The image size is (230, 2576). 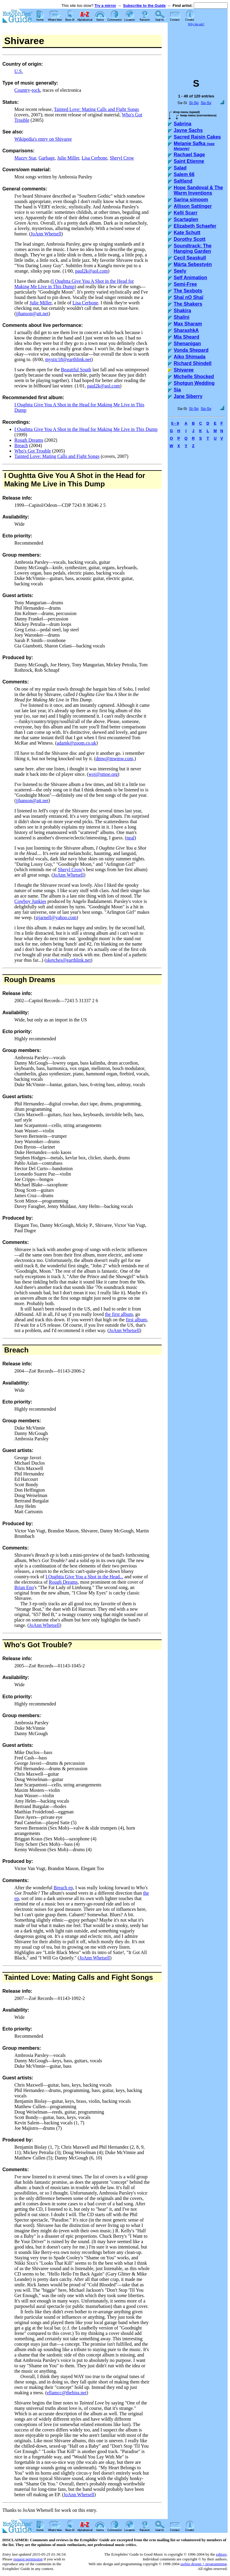 What do you see at coordinates (189, 154) in the screenshot?
I see `Rachael Sage` at bounding box center [189, 154].